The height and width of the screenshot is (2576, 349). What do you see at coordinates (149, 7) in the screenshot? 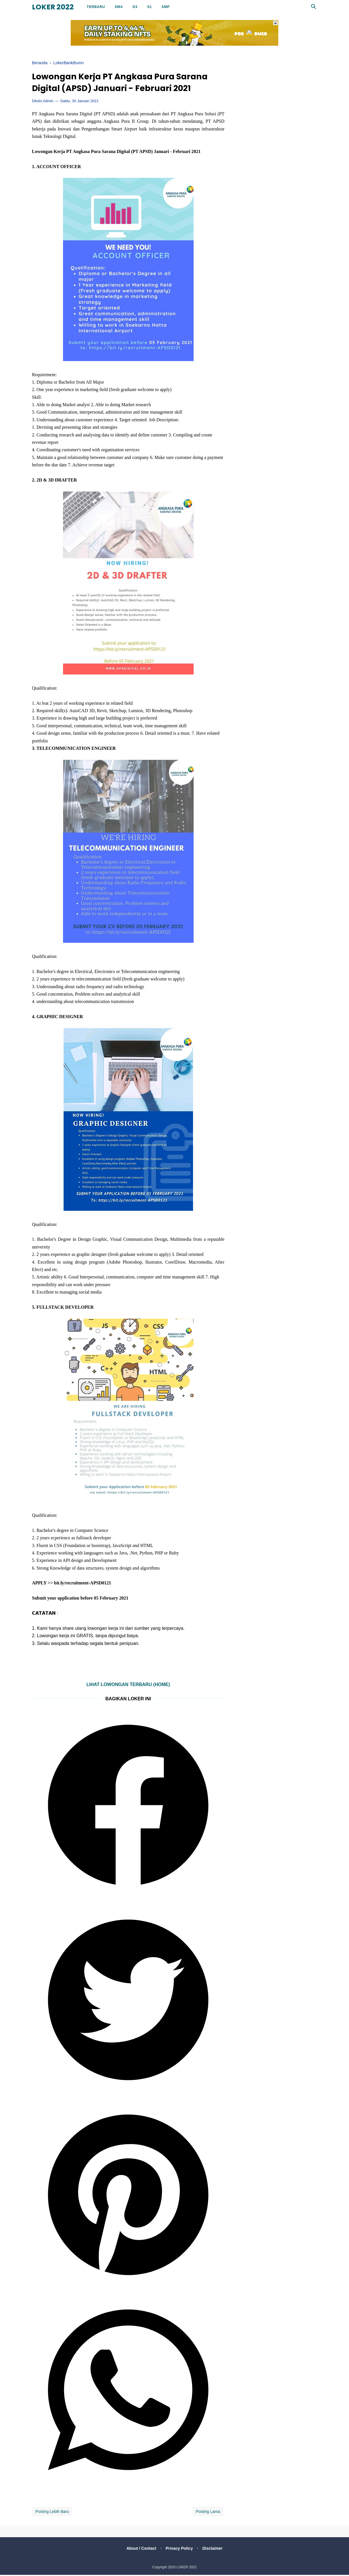
I see `S1` at bounding box center [149, 7].